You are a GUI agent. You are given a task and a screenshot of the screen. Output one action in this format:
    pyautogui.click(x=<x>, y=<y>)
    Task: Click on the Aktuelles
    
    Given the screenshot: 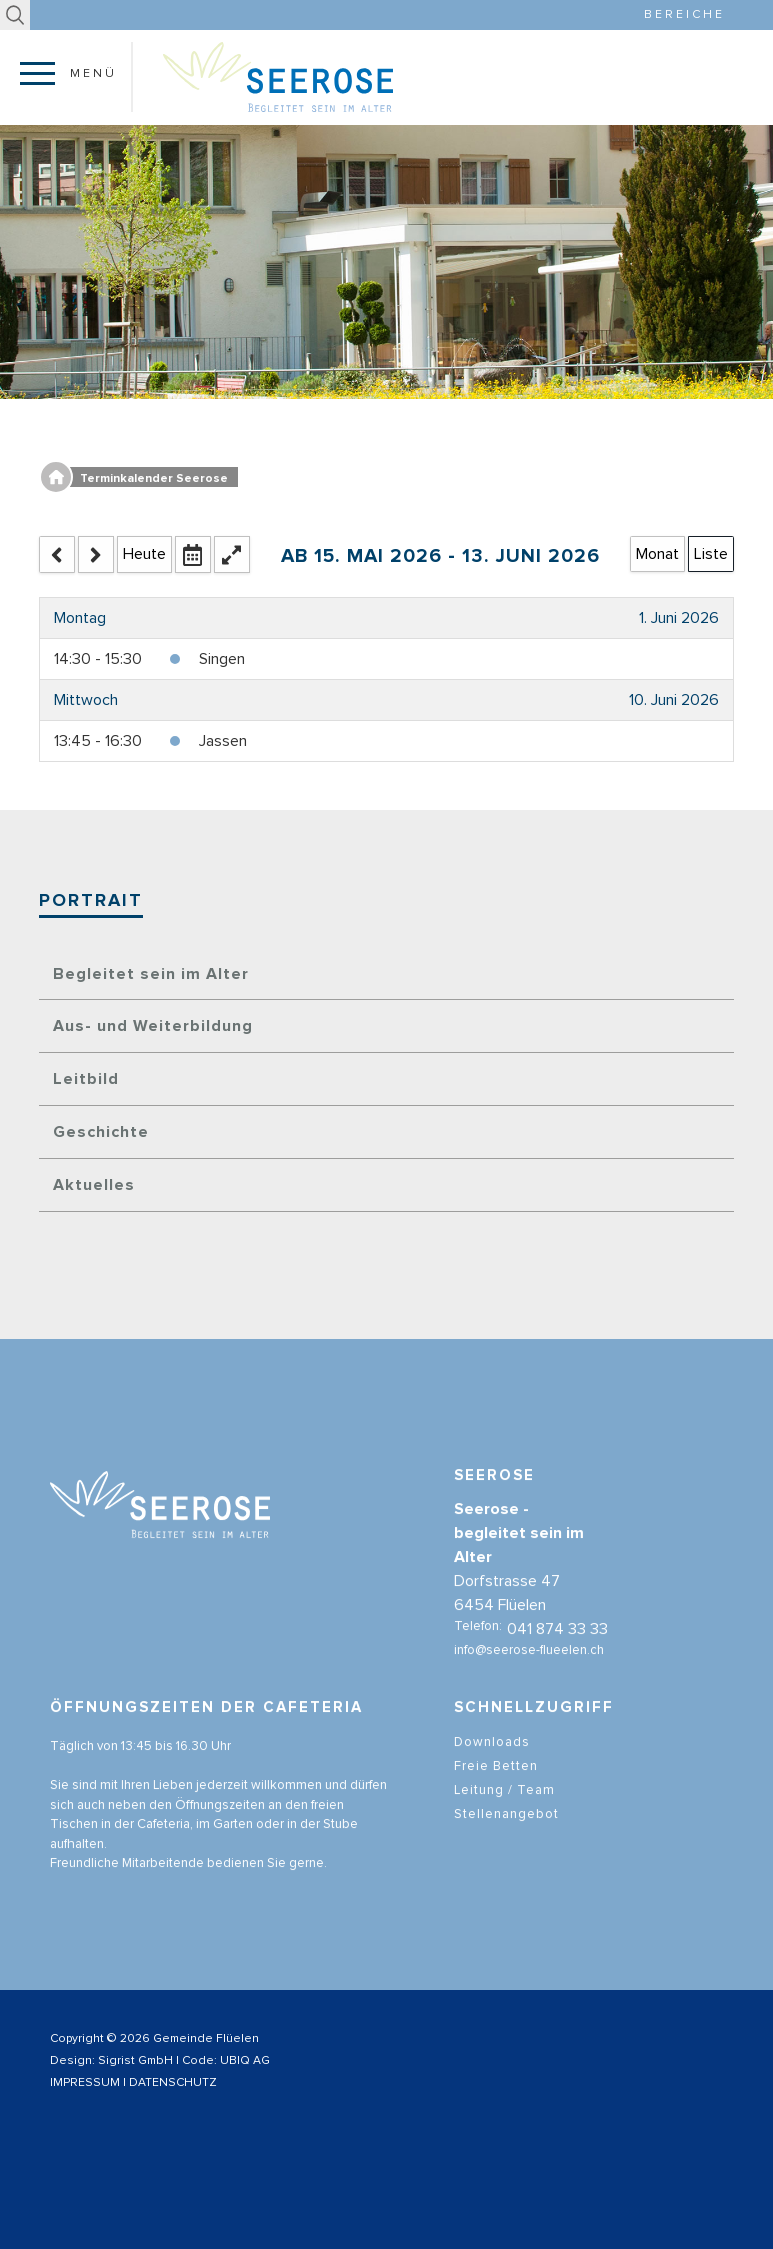 What is the action you would take?
    pyautogui.click(x=94, y=1185)
    